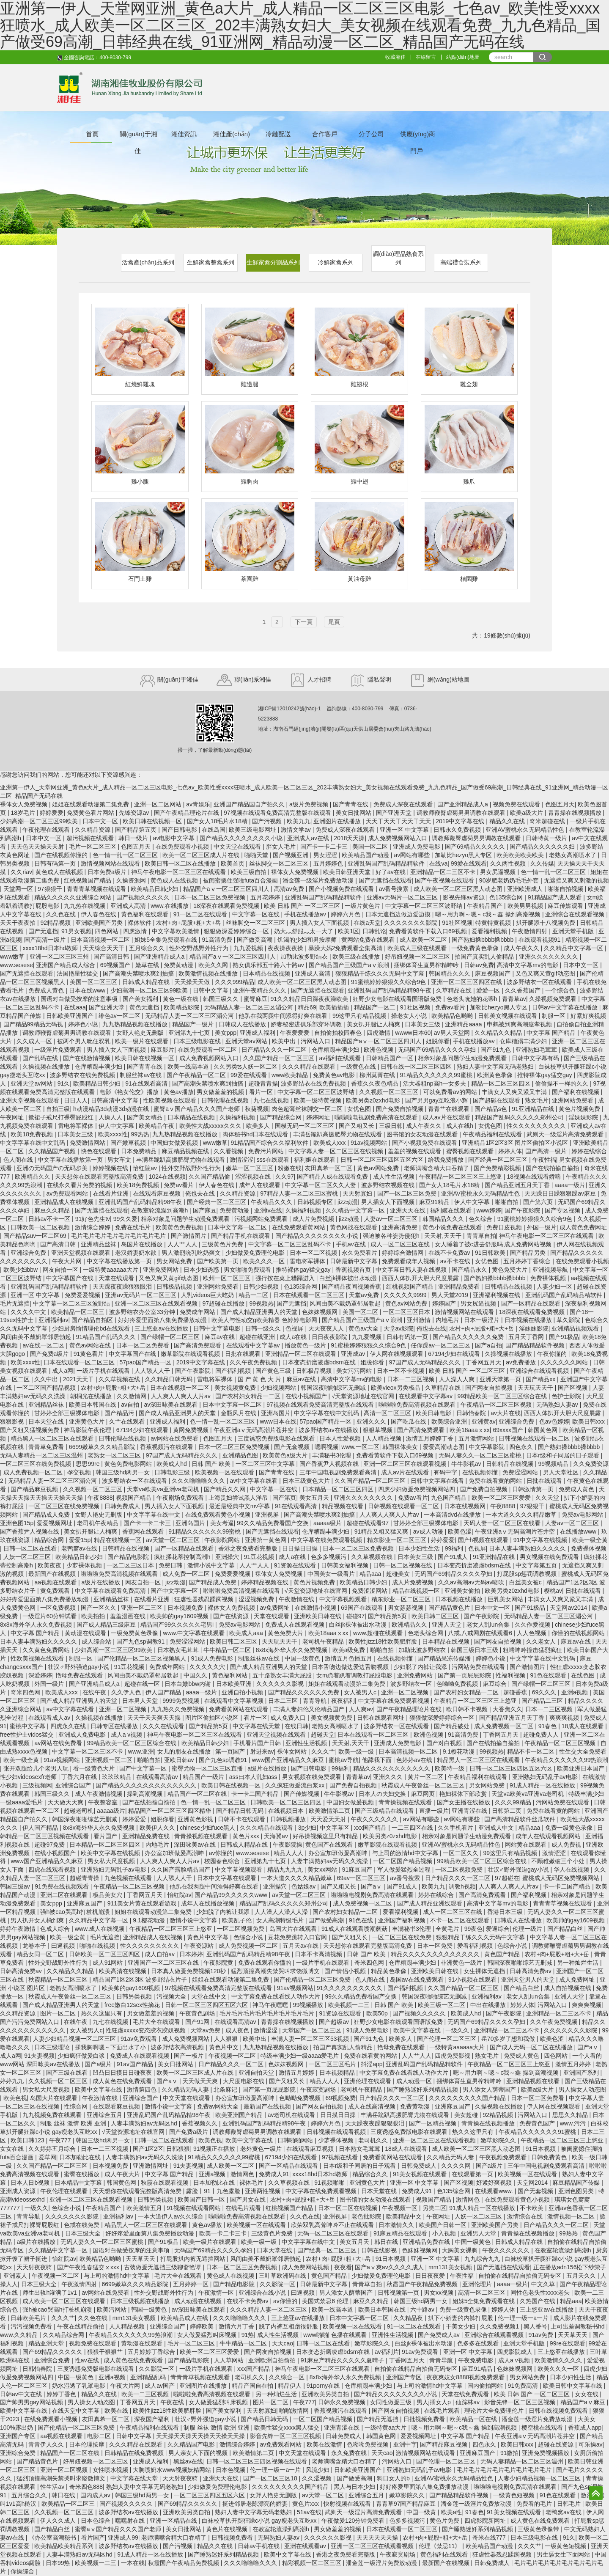  Describe the element at coordinates (591, 2444) in the screenshot. I see `可乐操av` at that location.